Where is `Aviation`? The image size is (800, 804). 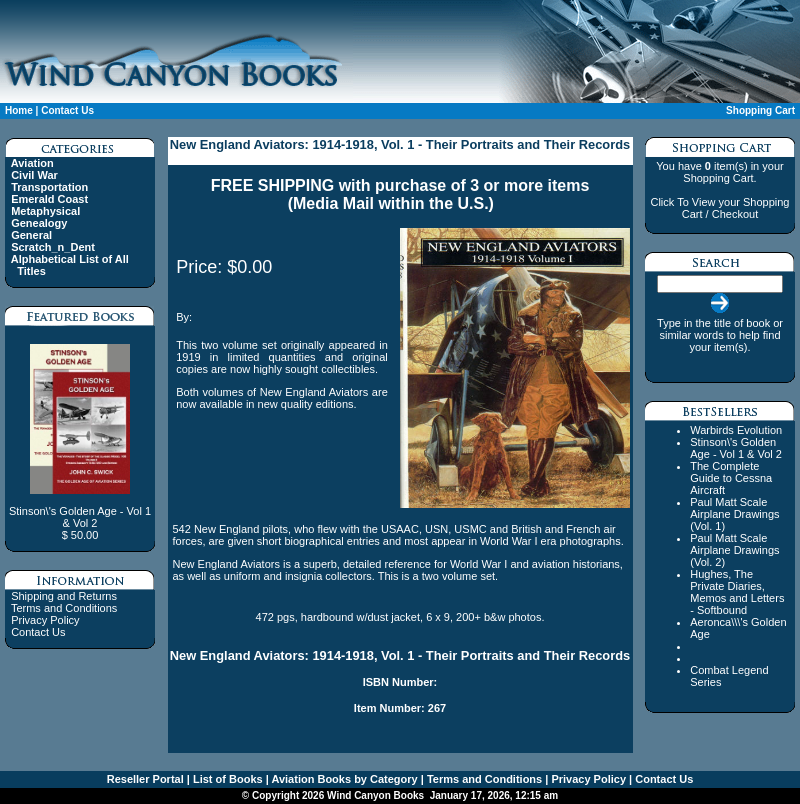 Aviation is located at coordinates (32, 163).